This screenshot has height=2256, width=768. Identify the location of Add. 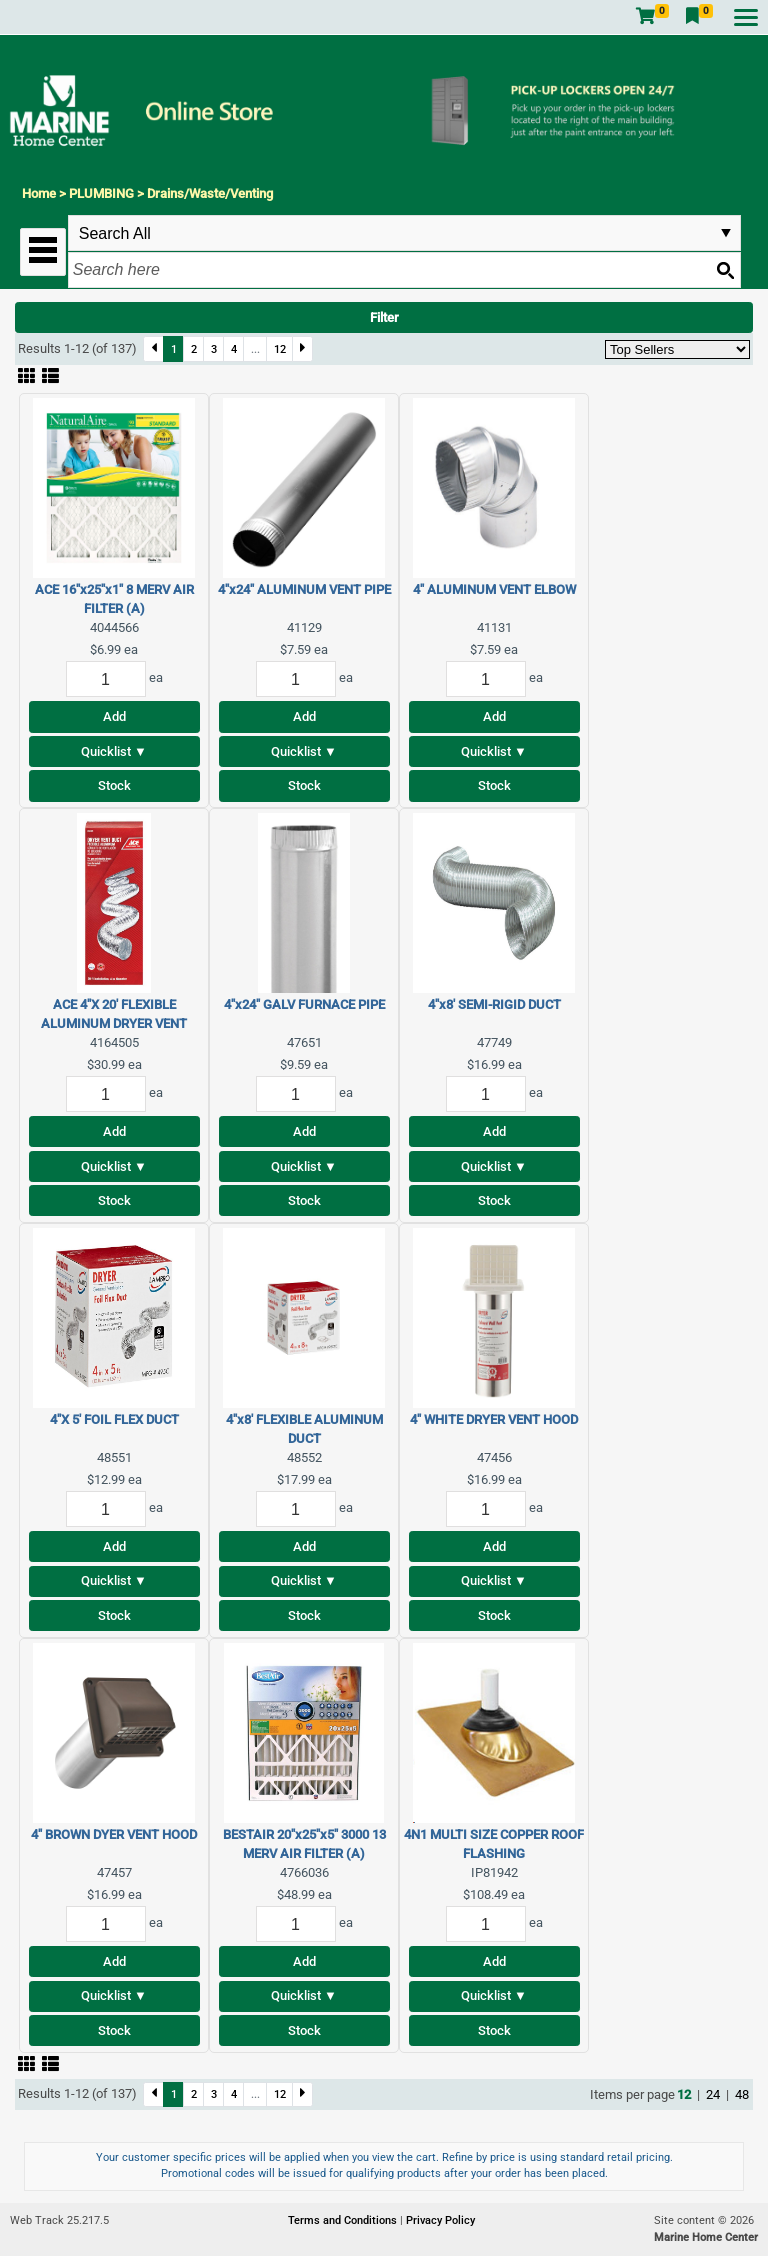
(114, 716).